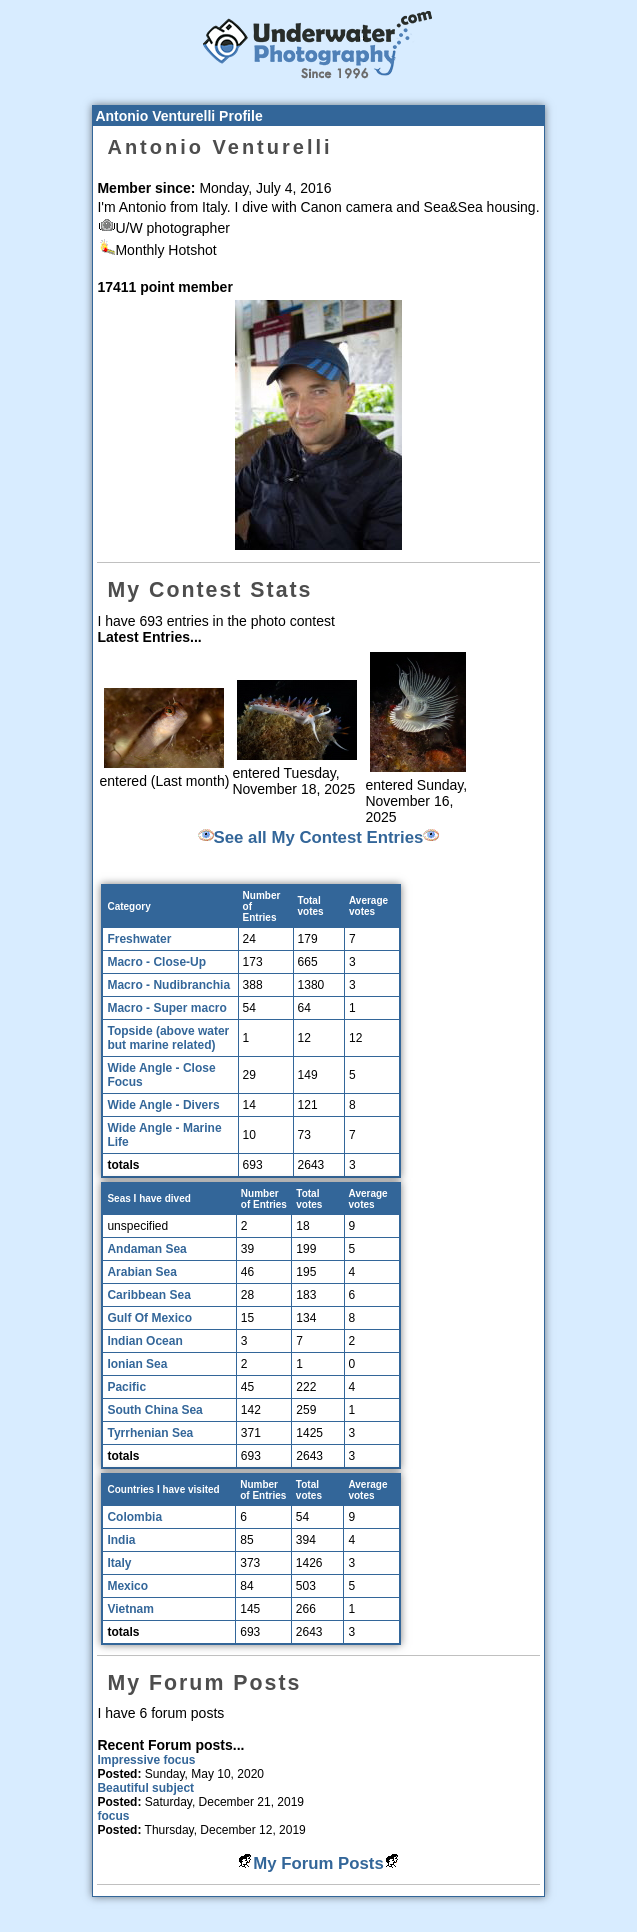 The height and width of the screenshot is (1932, 637). Describe the element at coordinates (145, 1788) in the screenshot. I see `Beautiful subject` at that location.